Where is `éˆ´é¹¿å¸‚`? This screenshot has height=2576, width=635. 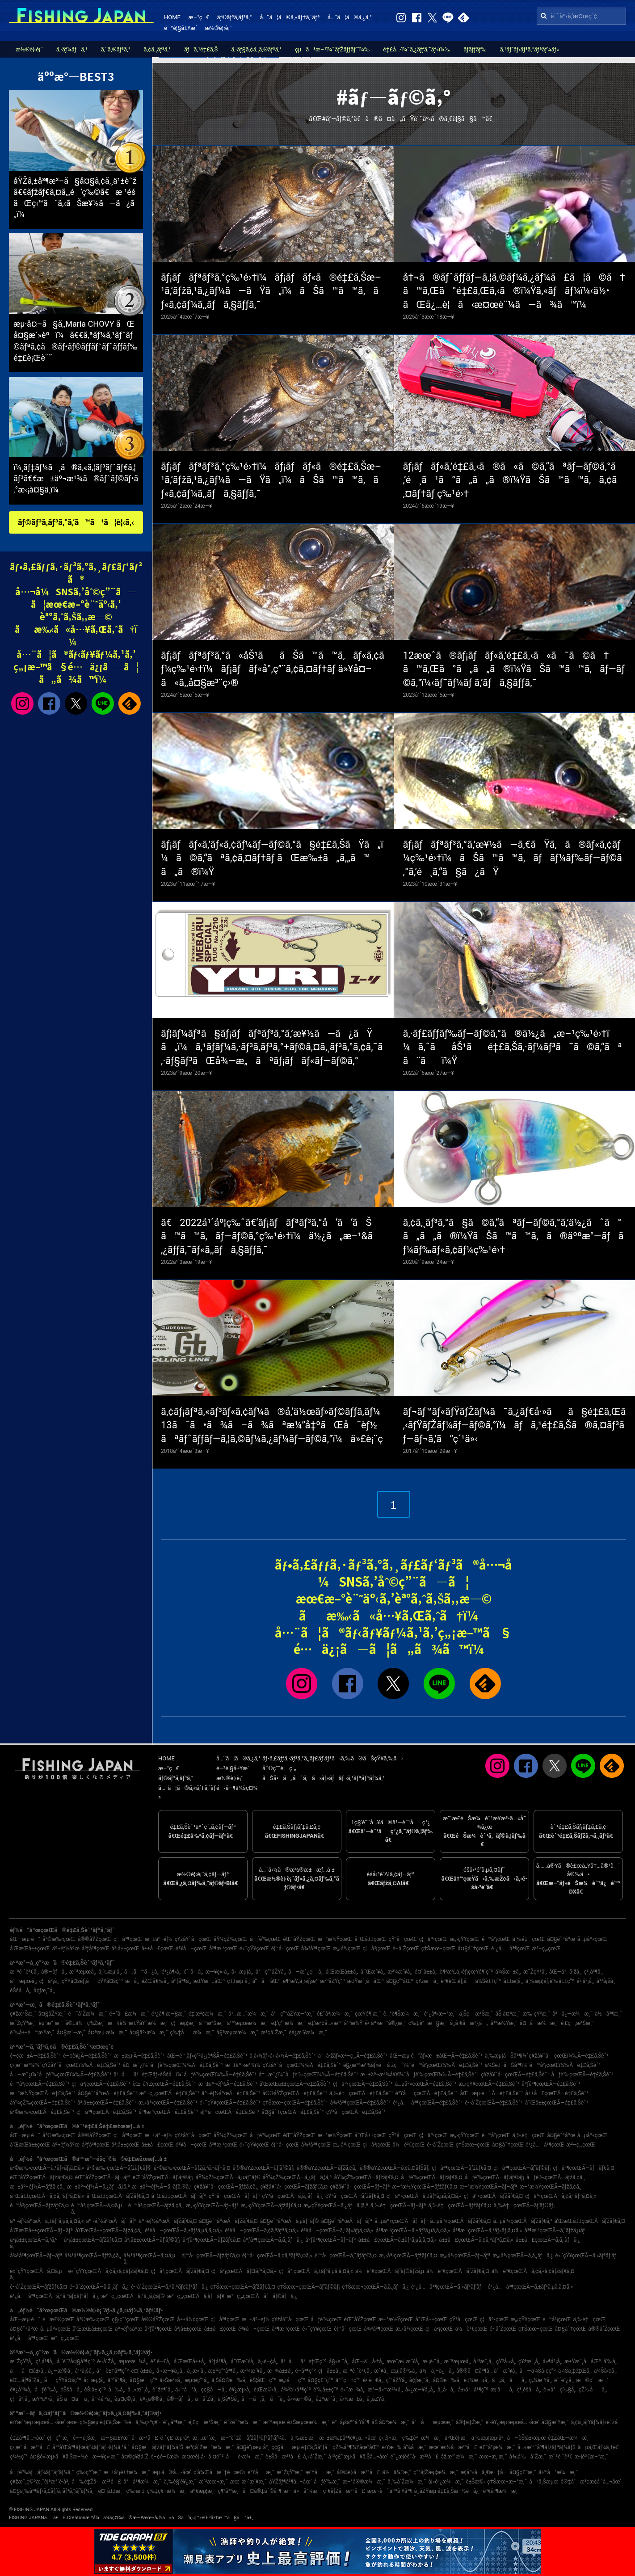 éˆ´é¹¿å¸‚ is located at coordinates (564, 2380).